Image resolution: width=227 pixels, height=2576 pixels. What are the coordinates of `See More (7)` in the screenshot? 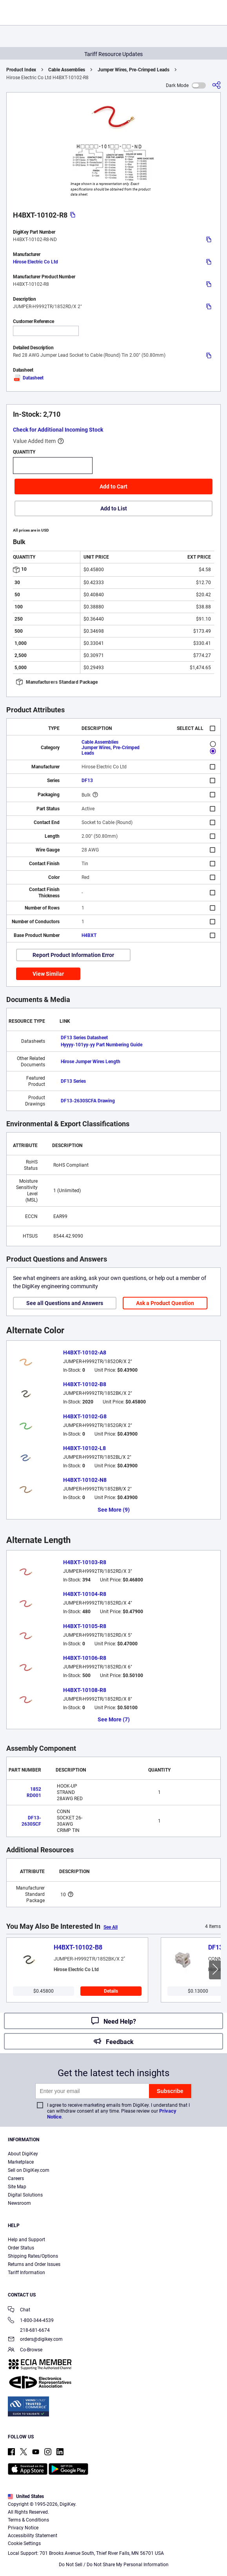 It's located at (114, 1719).